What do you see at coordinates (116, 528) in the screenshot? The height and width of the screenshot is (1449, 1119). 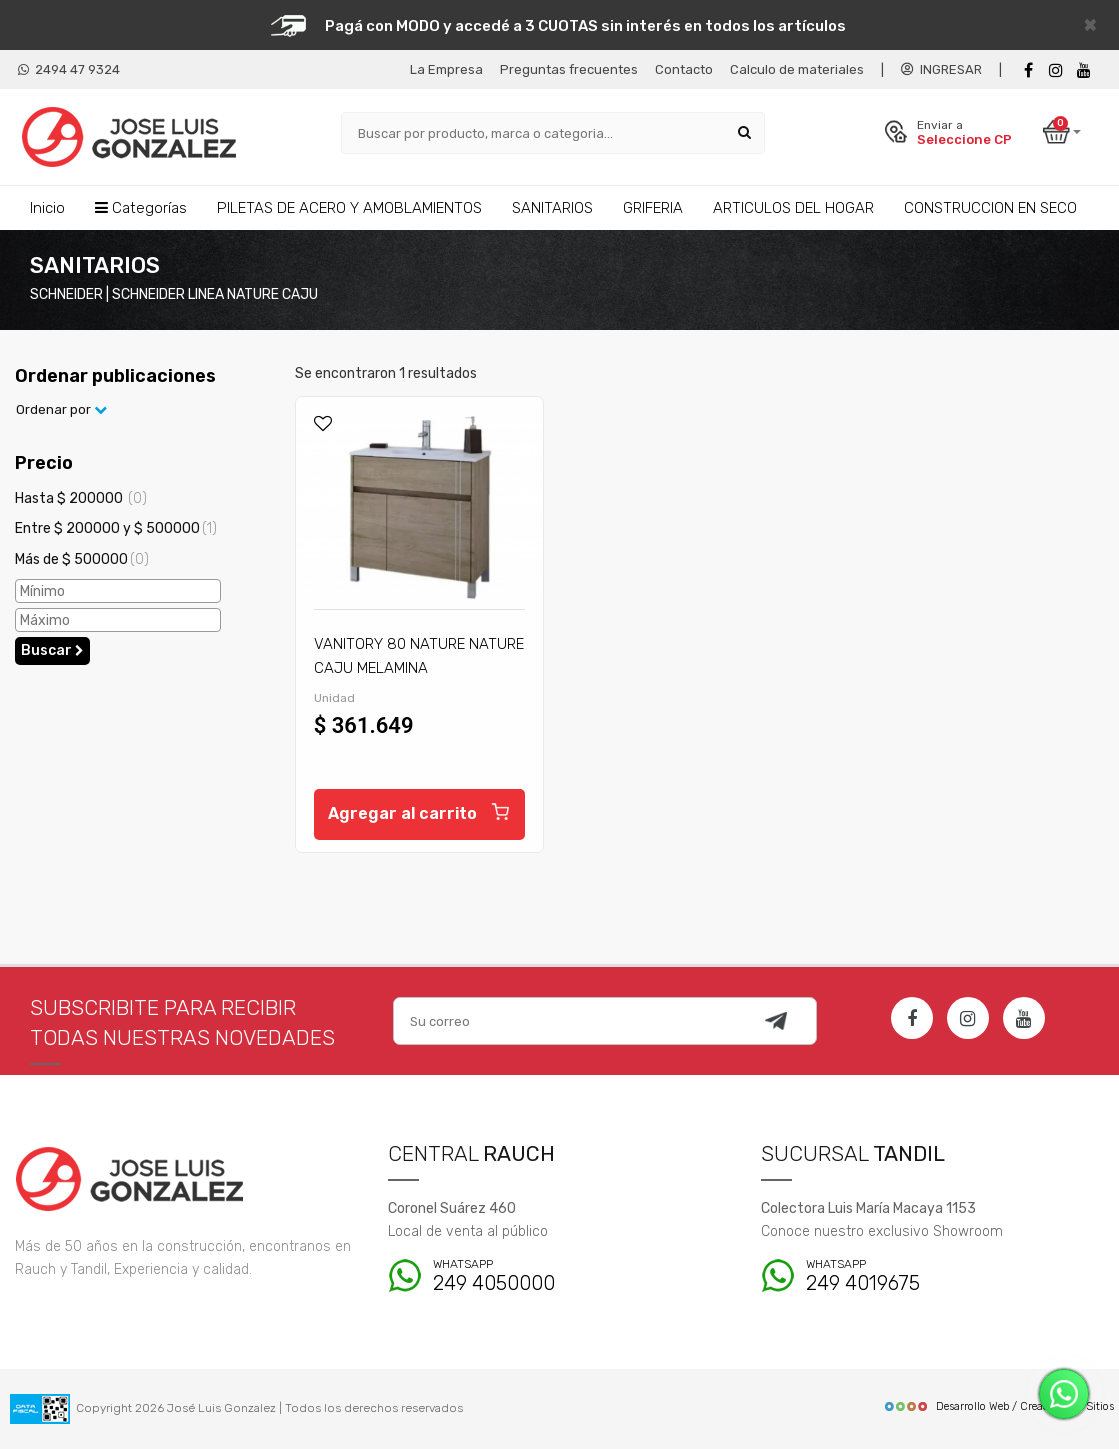 I see `Entre $ 200000 y $ 500000` at bounding box center [116, 528].